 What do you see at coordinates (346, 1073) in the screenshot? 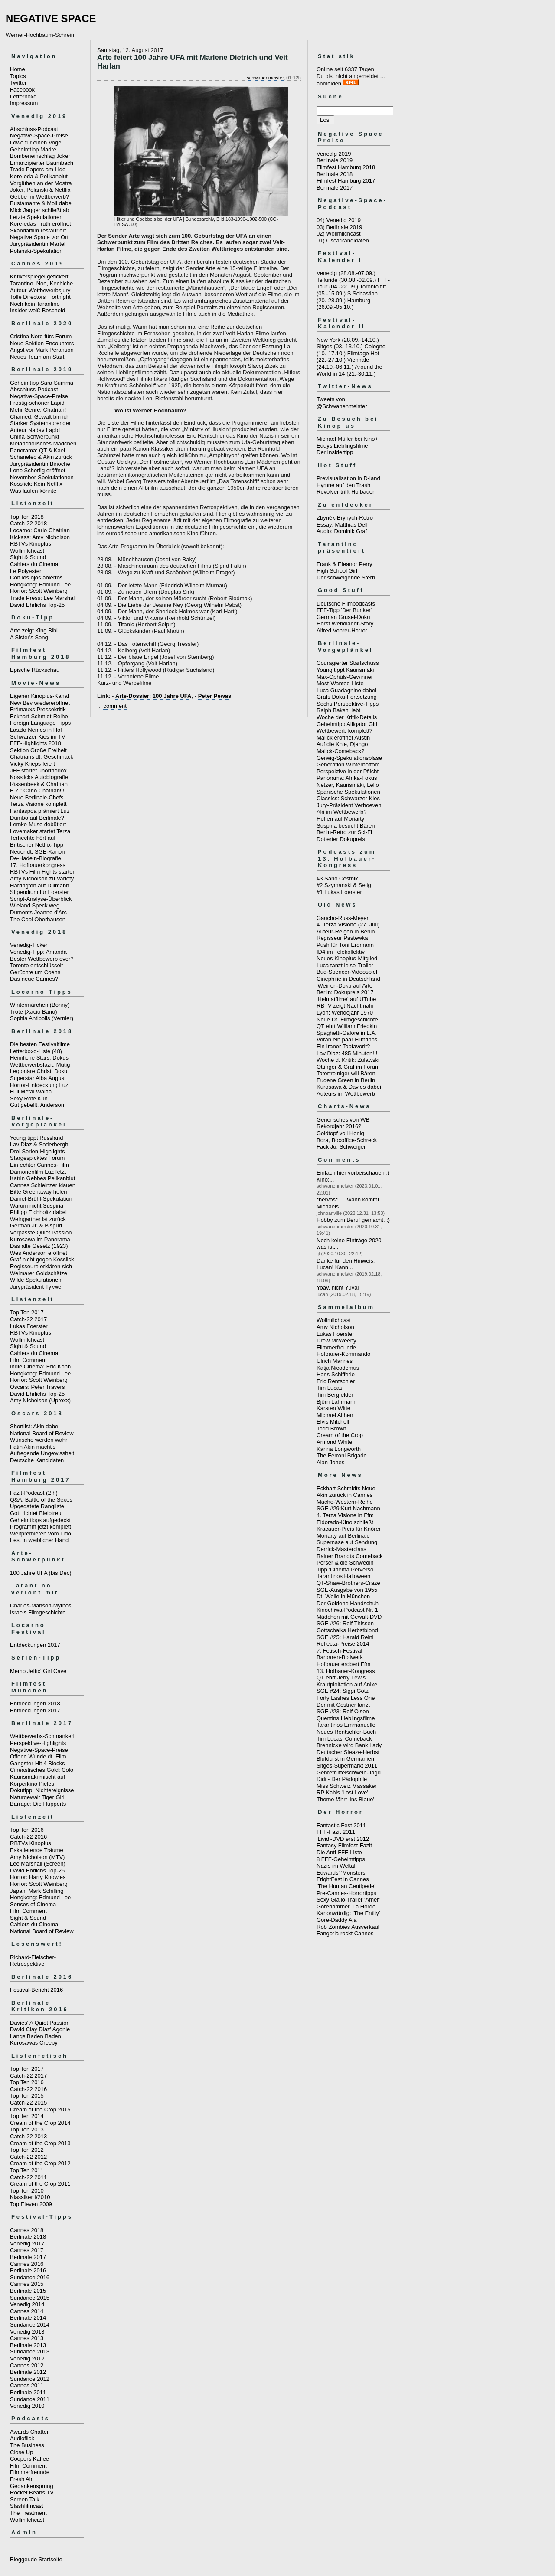
I see `Tatortreiniger will Bären` at bounding box center [346, 1073].